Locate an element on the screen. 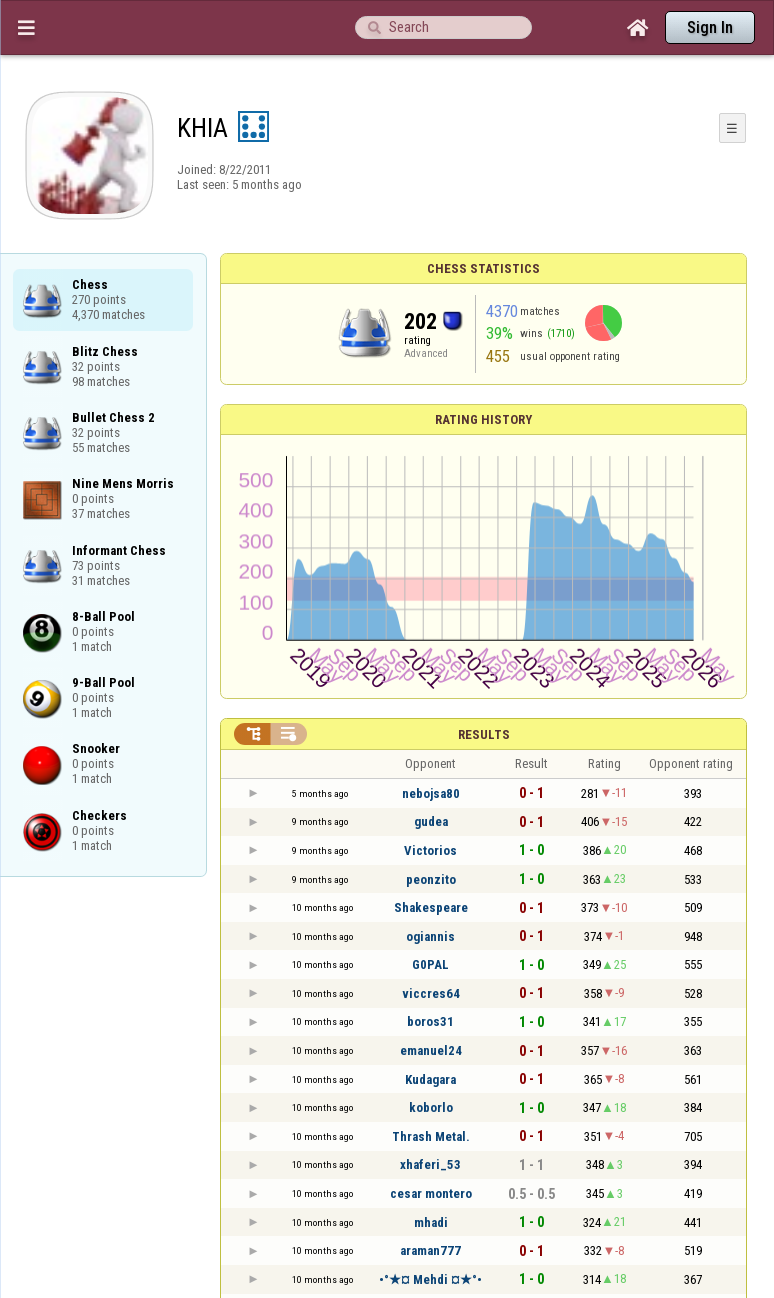 The height and width of the screenshot is (1298, 774). Sign In is located at coordinates (710, 27).